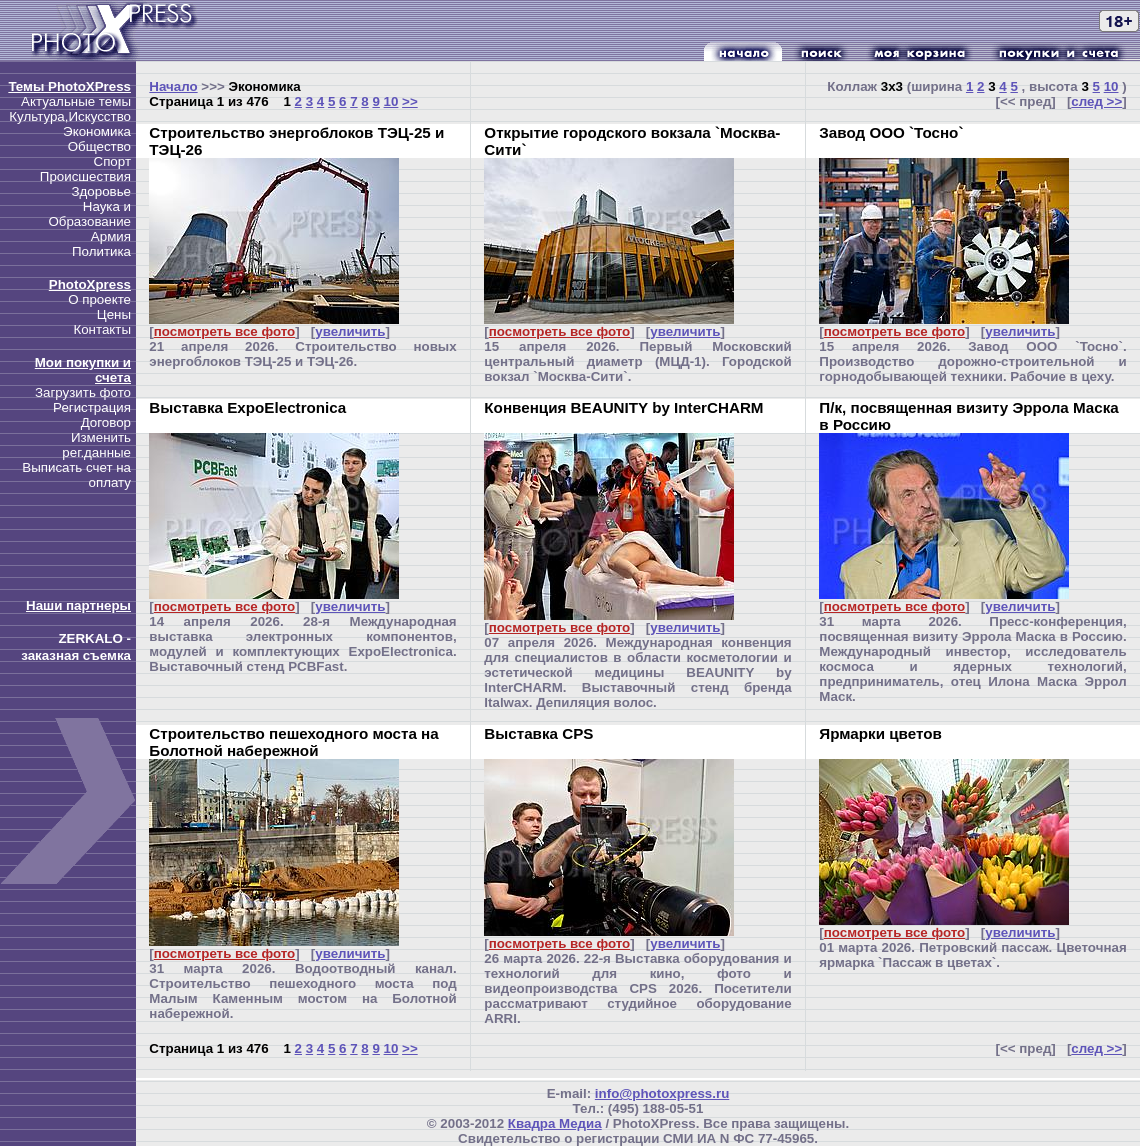 This screenshot has width=1140, height=1146. I want to click on Общество, so click(99, 146).